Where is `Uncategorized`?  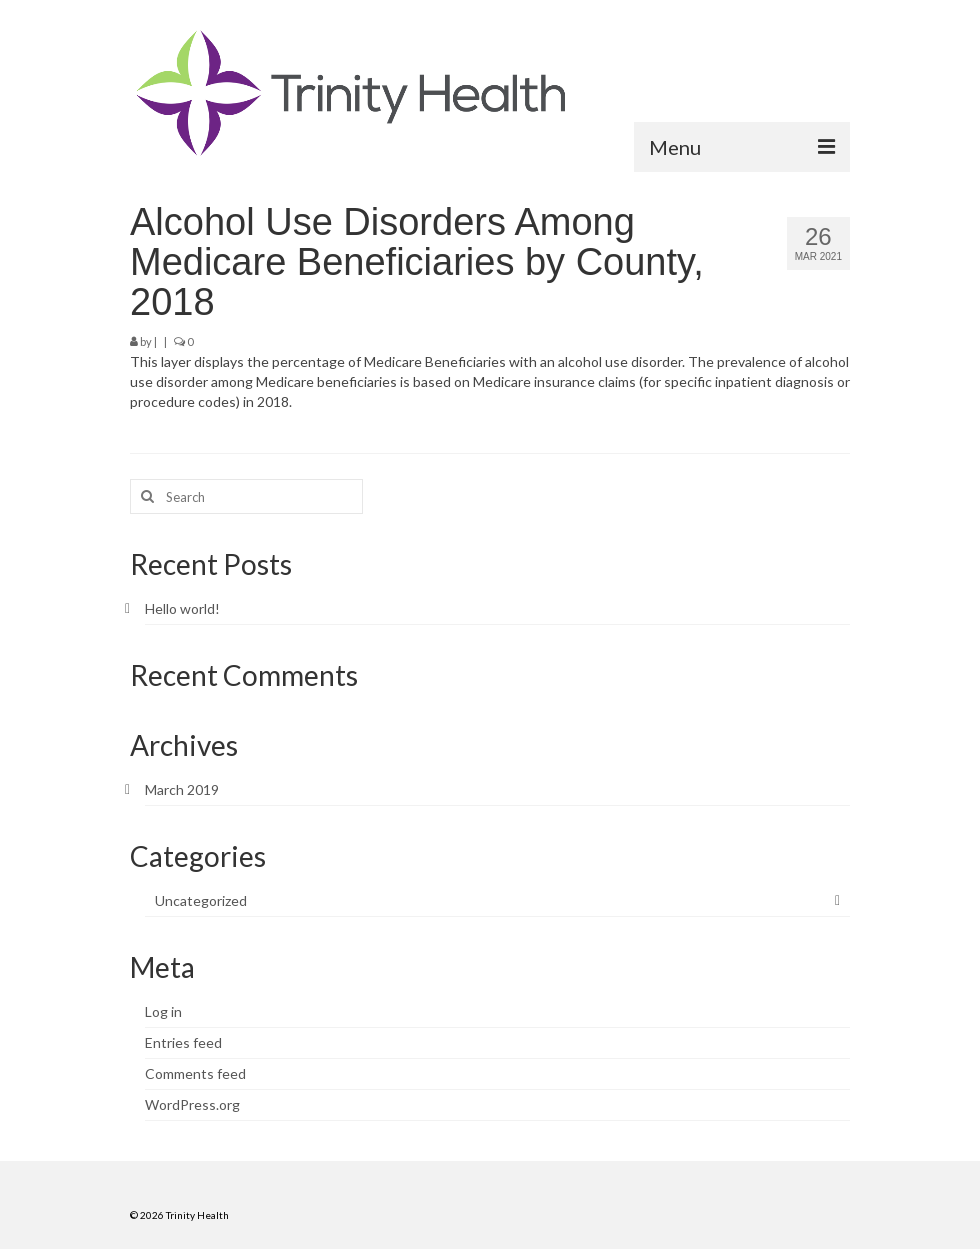
Uncategorized is located at coordinates (201, 900).